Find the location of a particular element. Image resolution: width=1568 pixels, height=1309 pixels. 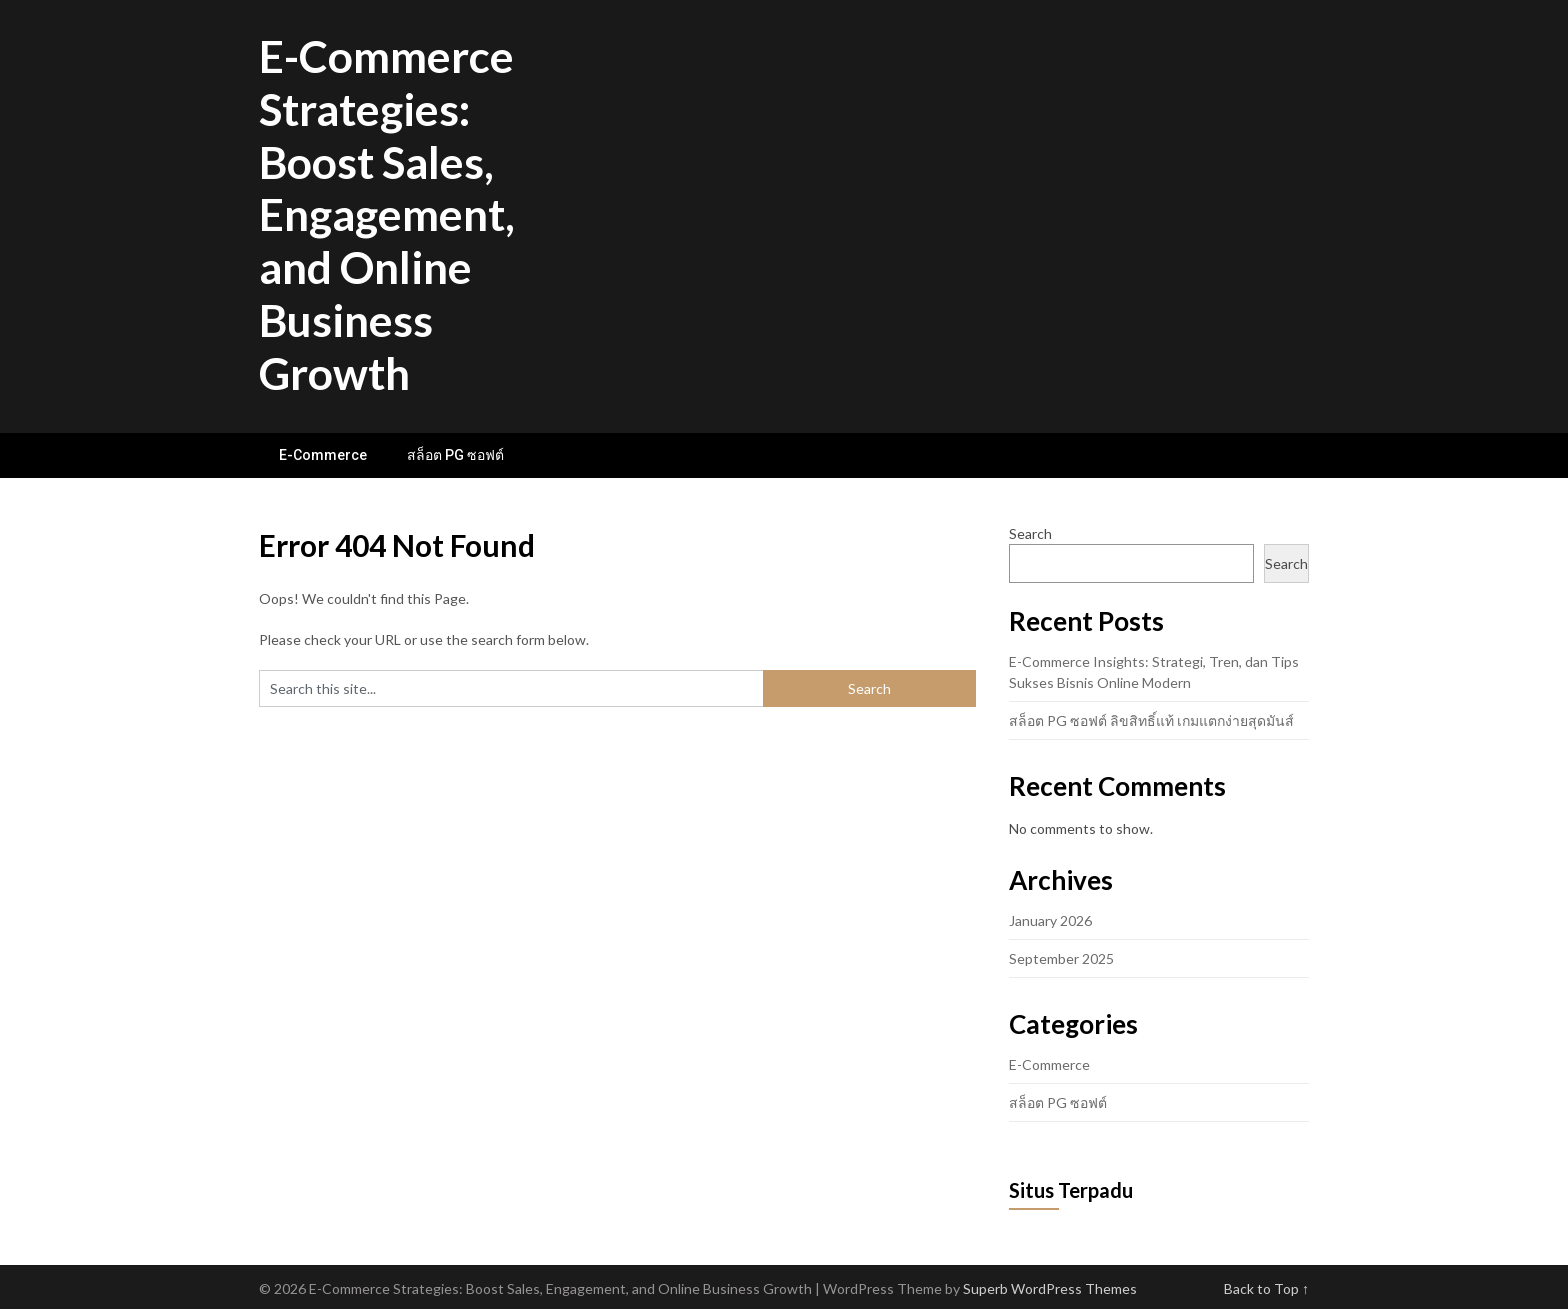

January 2026 is located at coordinates (1050, 920).